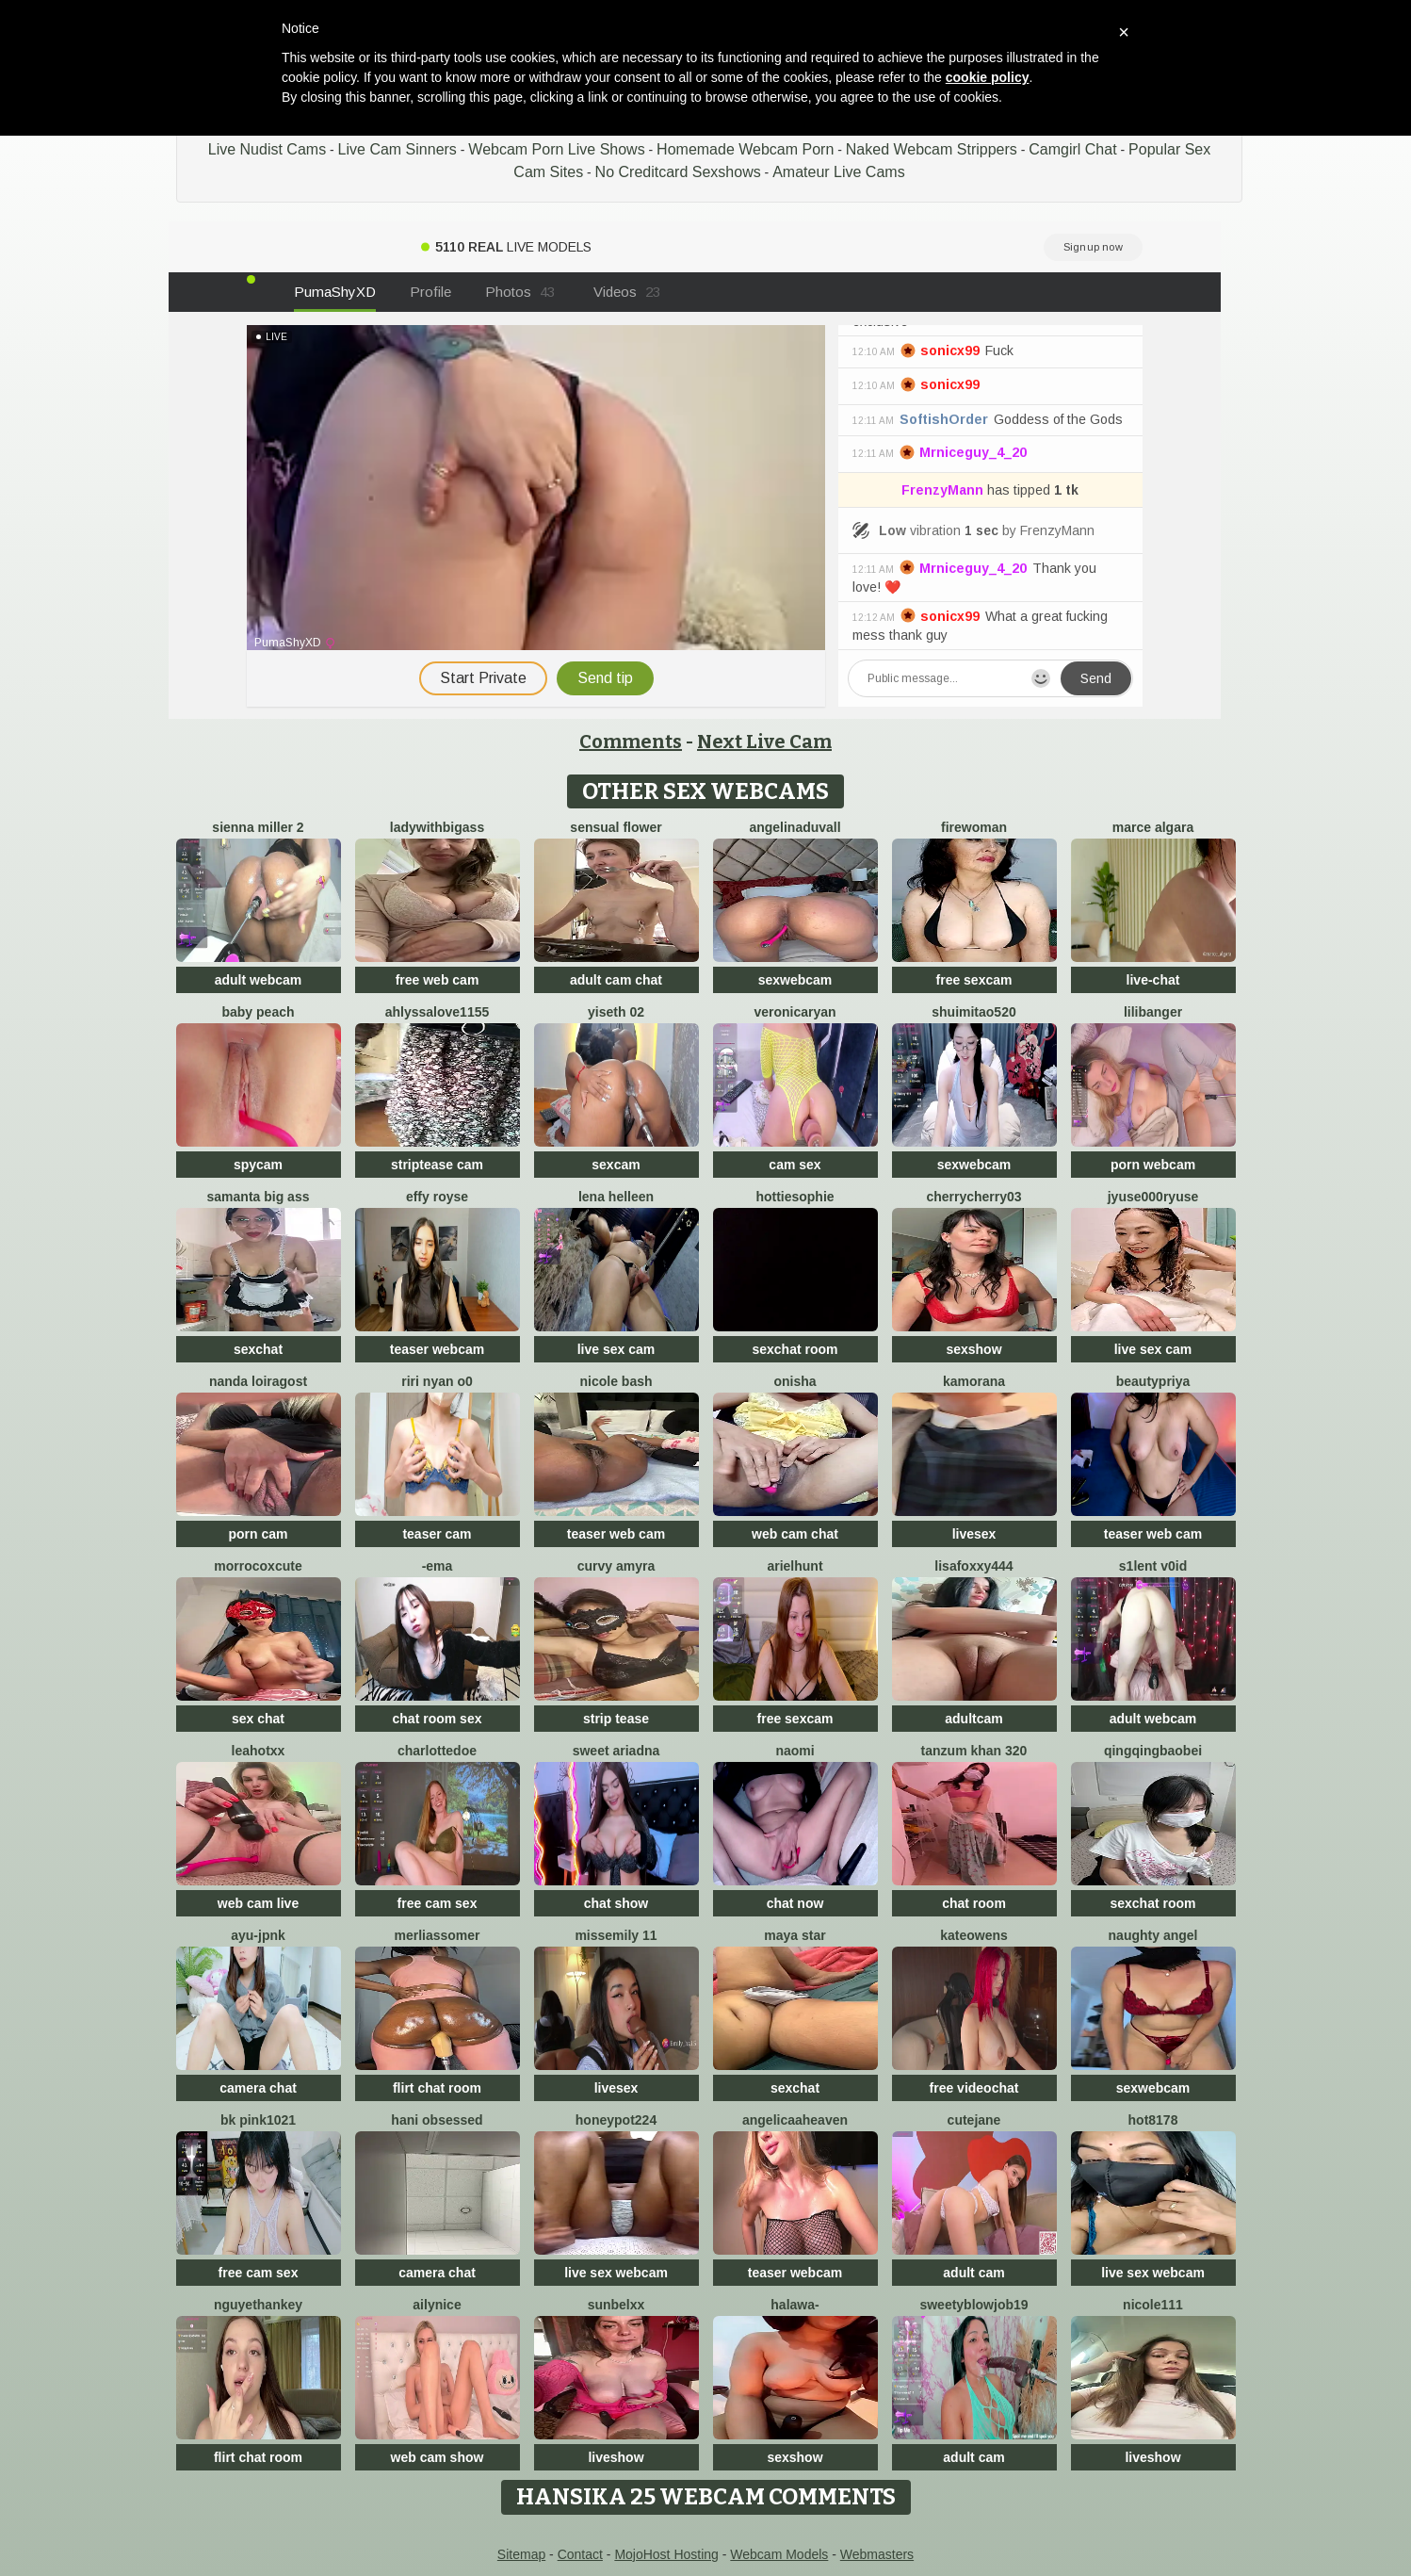 This screenshot has height=2576, width=1411. I want to click on web cam live, so click(258, 1903).